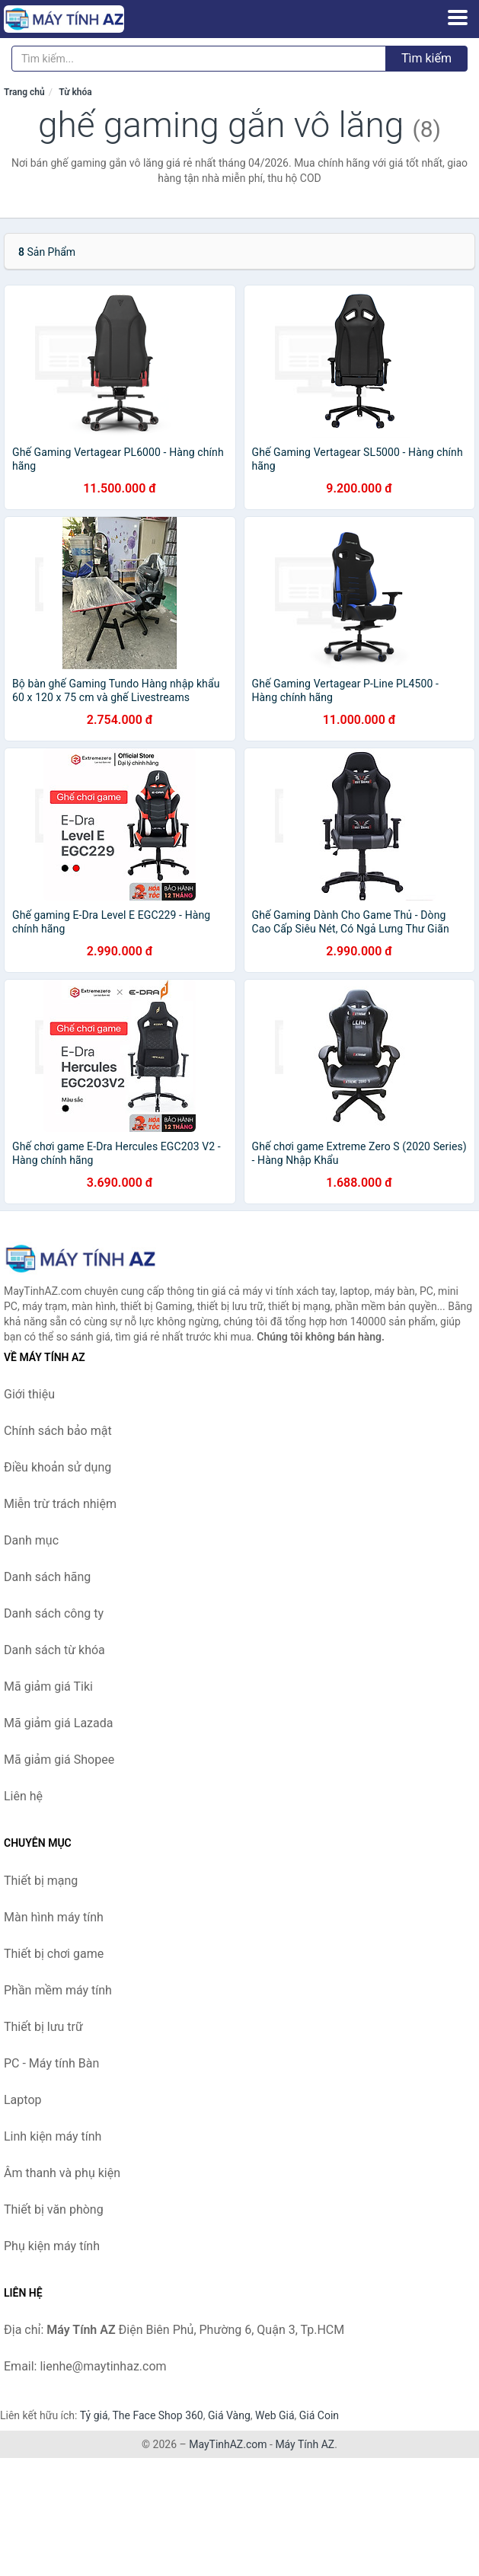 This screenshot has width=479, height=2576. Describe the element at coordinates (54, 2209) in the screenshot. I see `Thiết bị văn phòng` at that location.